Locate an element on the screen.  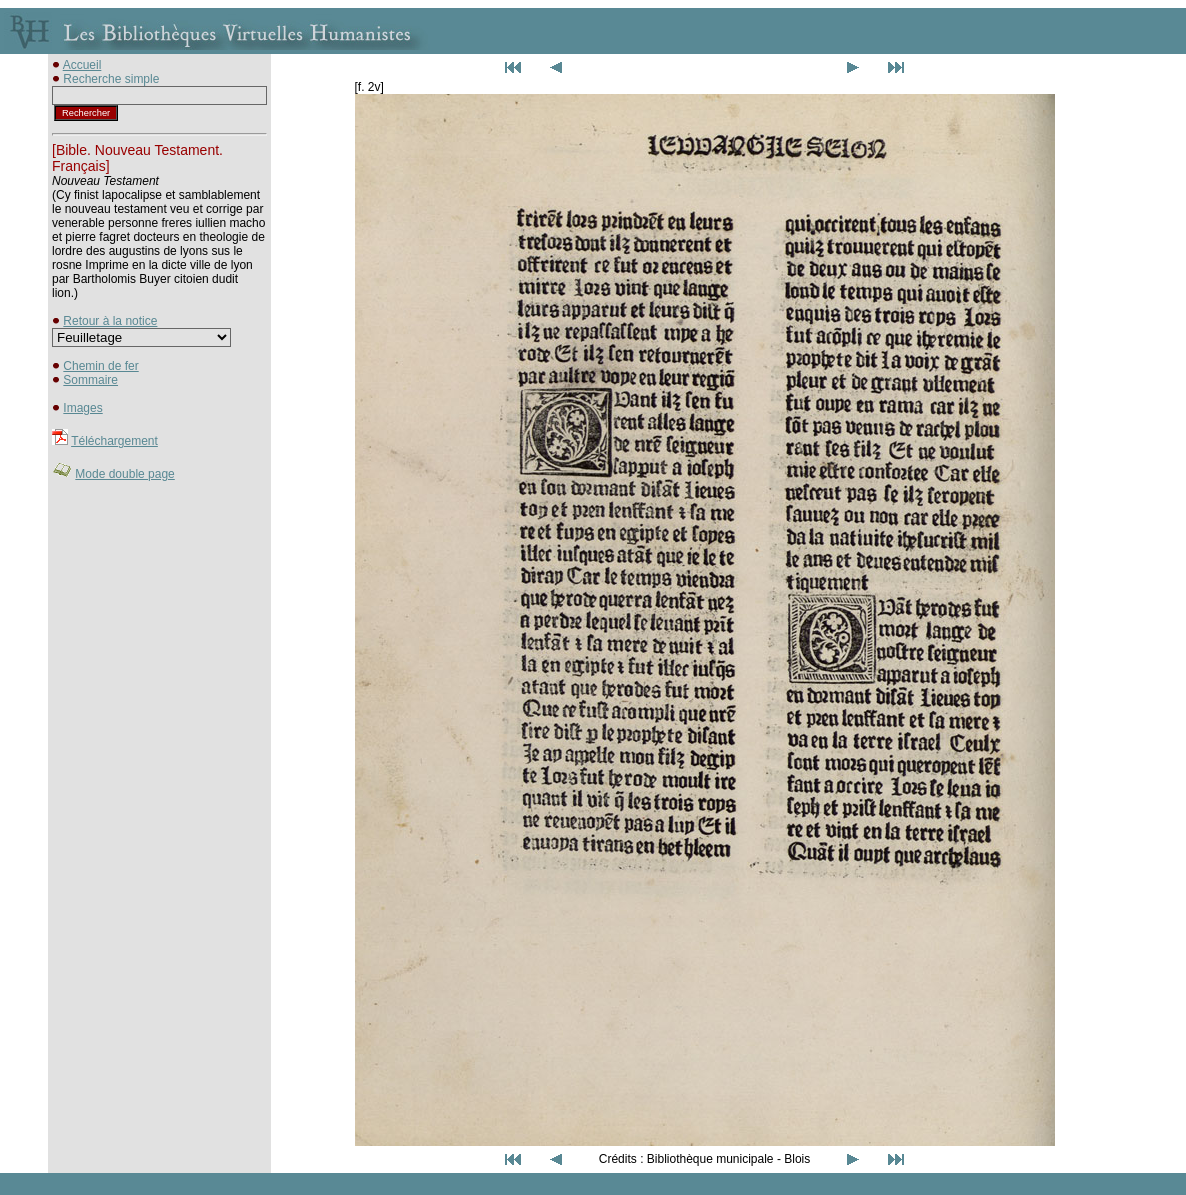
Téléchargement is located at coordinates (114, 441).